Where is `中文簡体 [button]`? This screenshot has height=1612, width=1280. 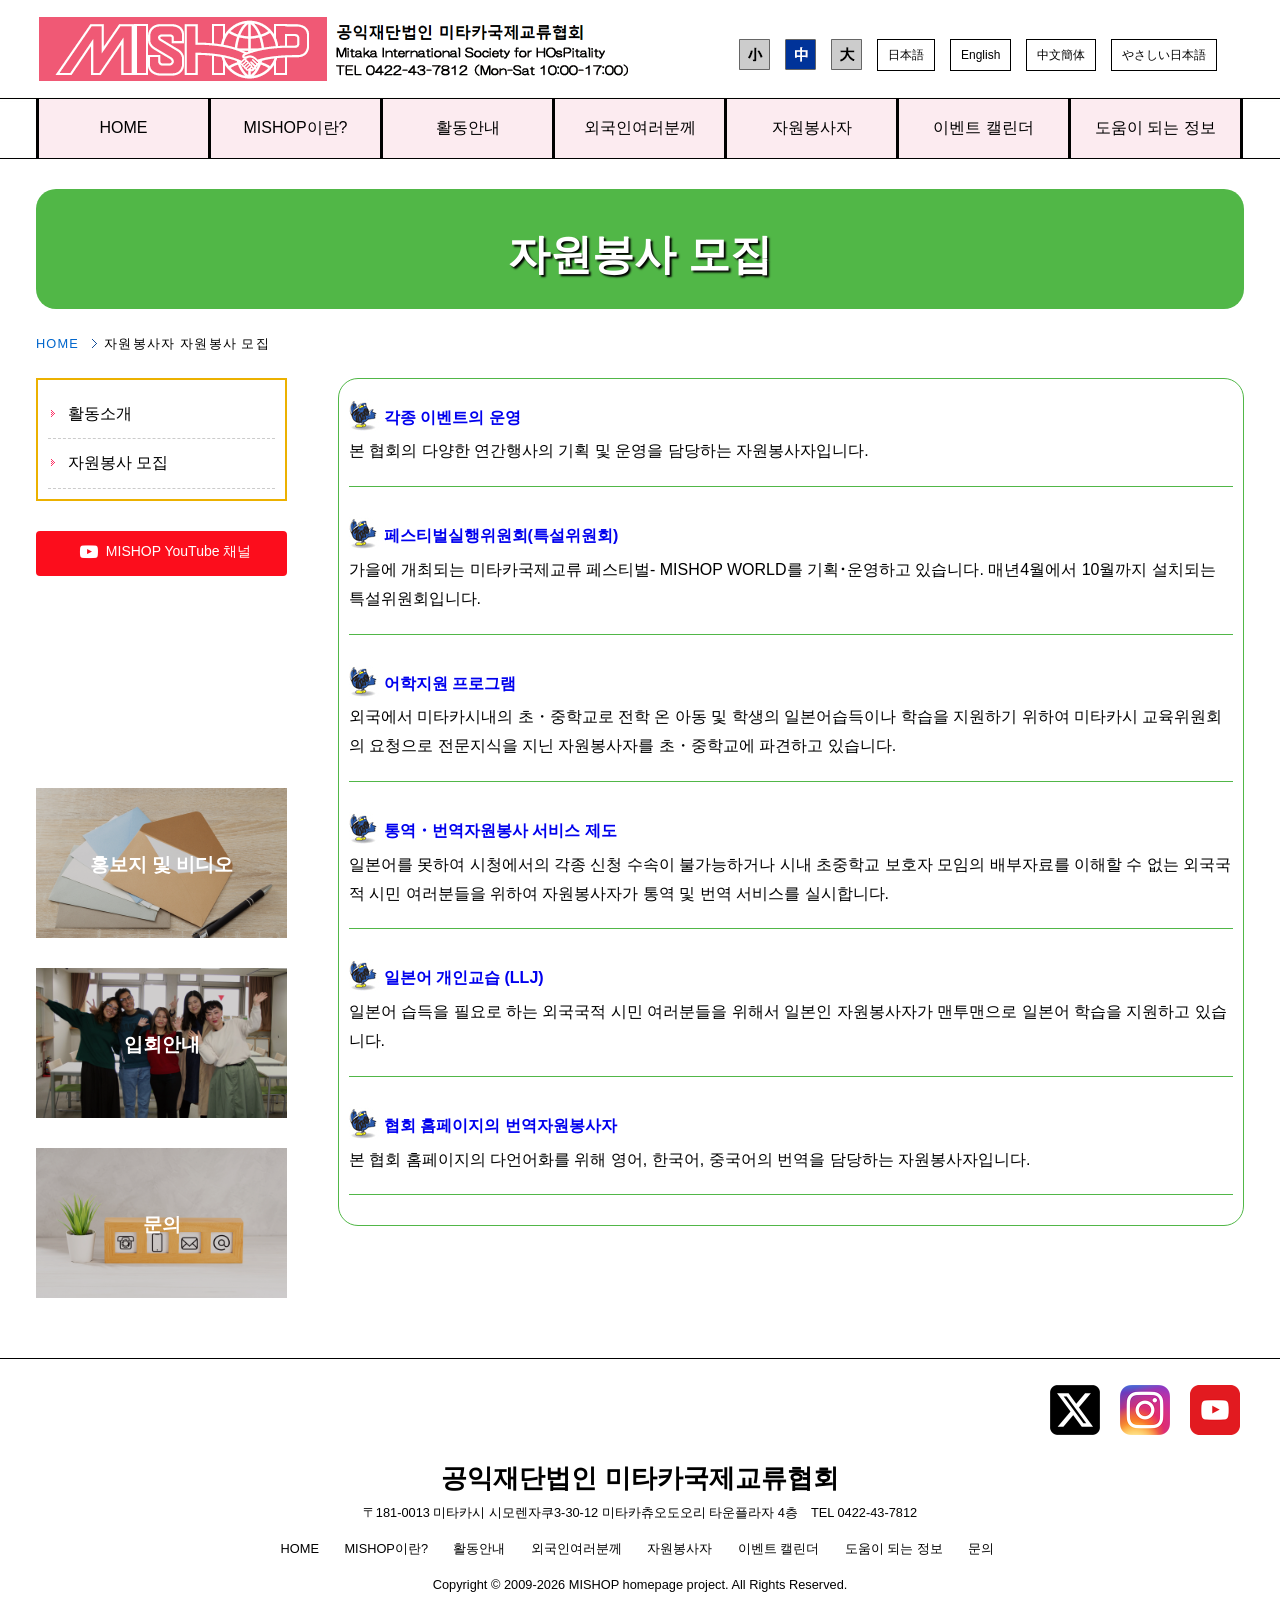
中文簡体 [button] is located at coordinates (1061, 55).